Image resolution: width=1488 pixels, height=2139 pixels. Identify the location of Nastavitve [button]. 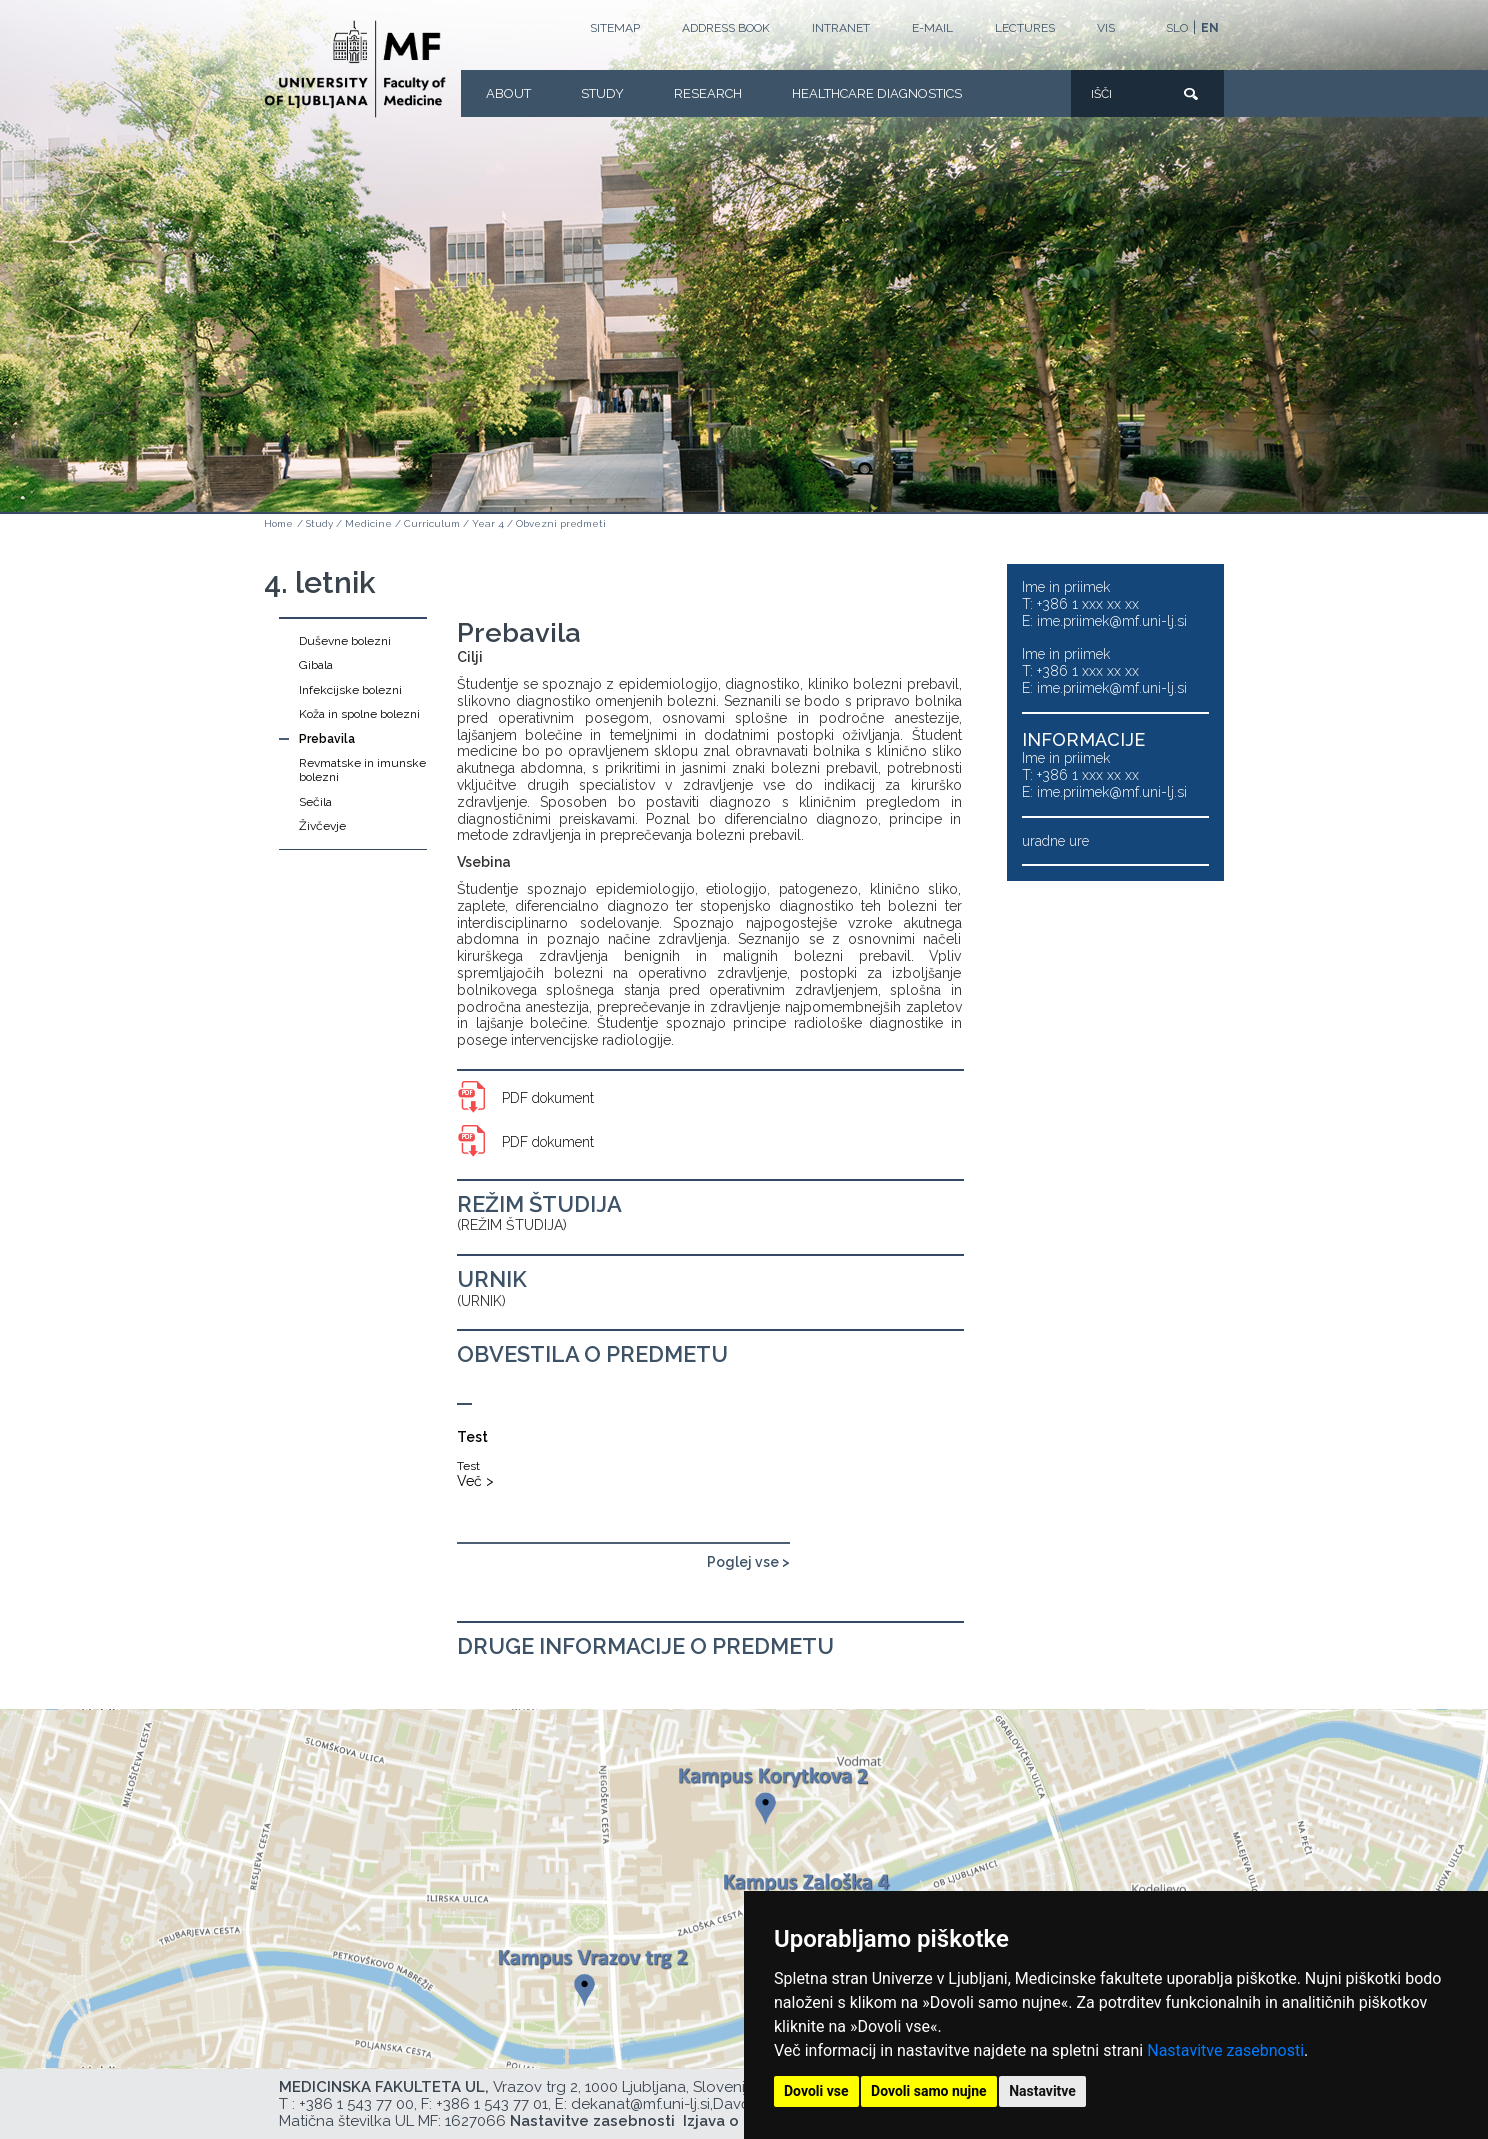
(1042, 2091).